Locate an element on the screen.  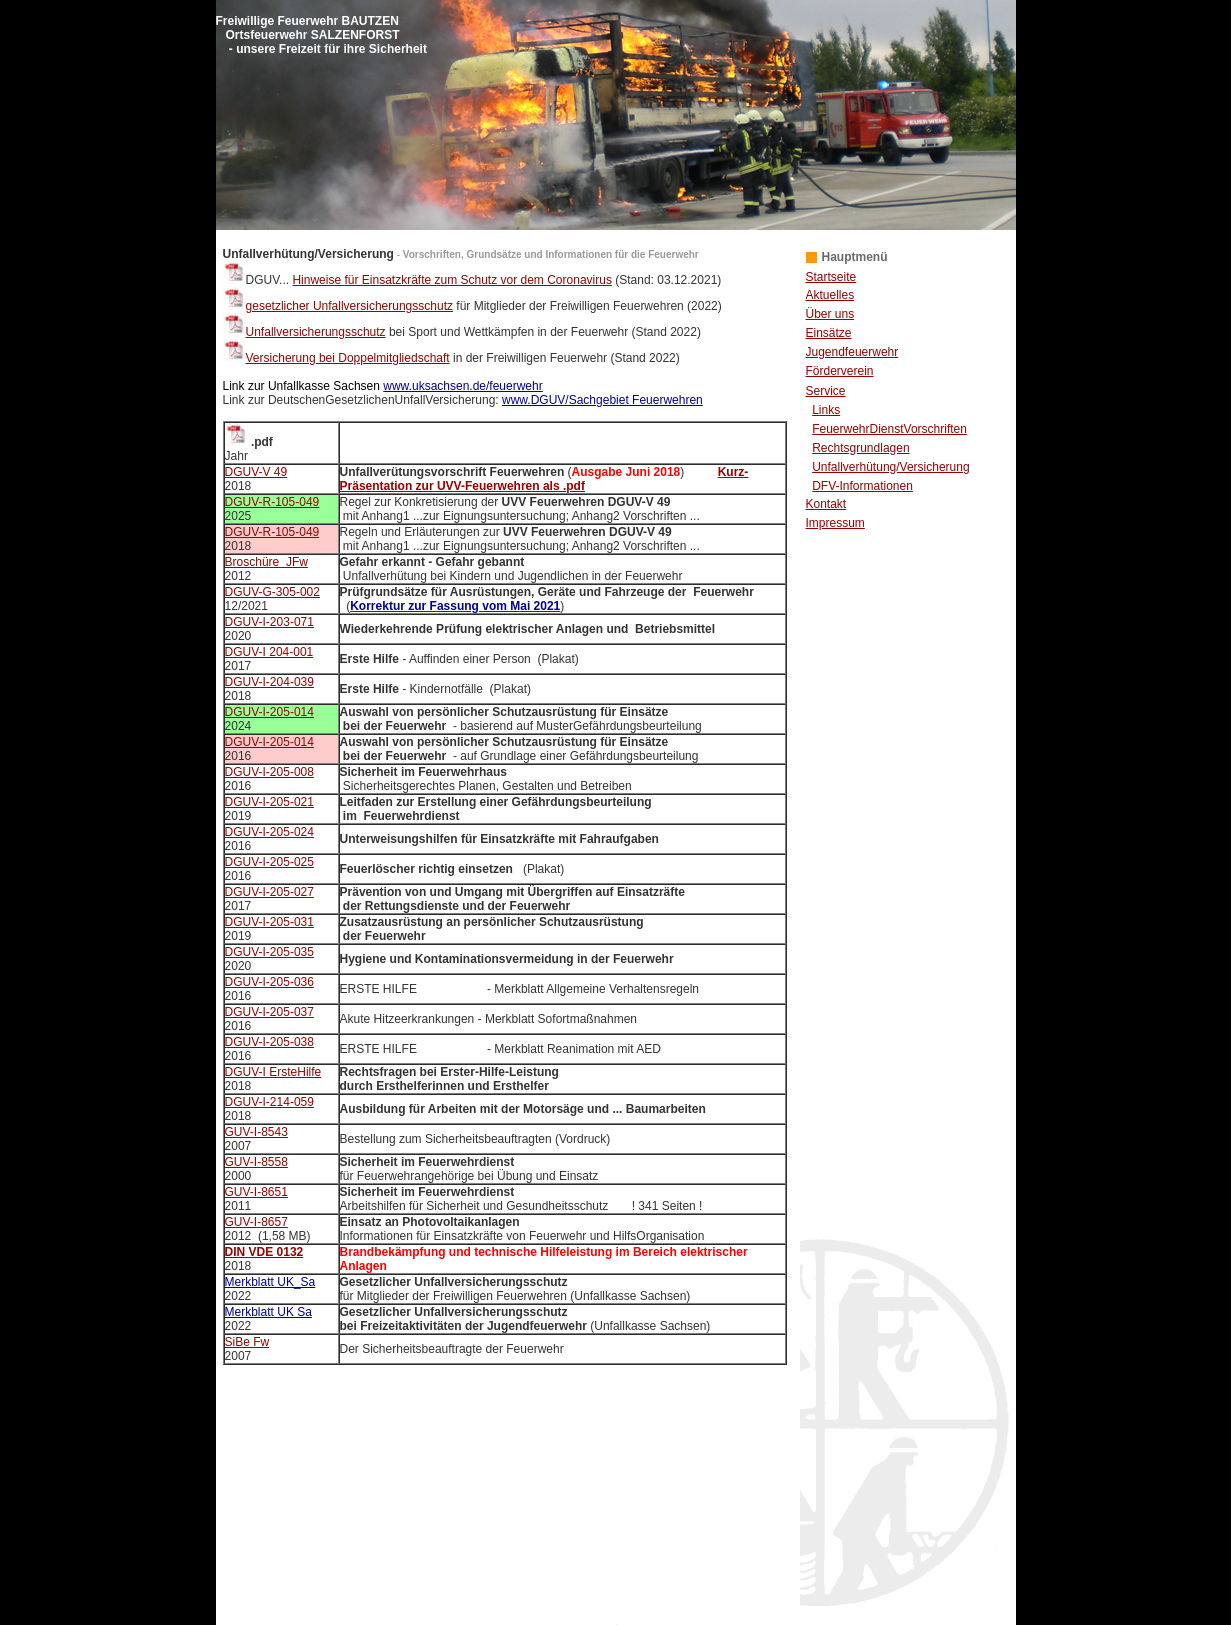
FeuerwehrDienstVorschriften is located at coordinates (889, 429).